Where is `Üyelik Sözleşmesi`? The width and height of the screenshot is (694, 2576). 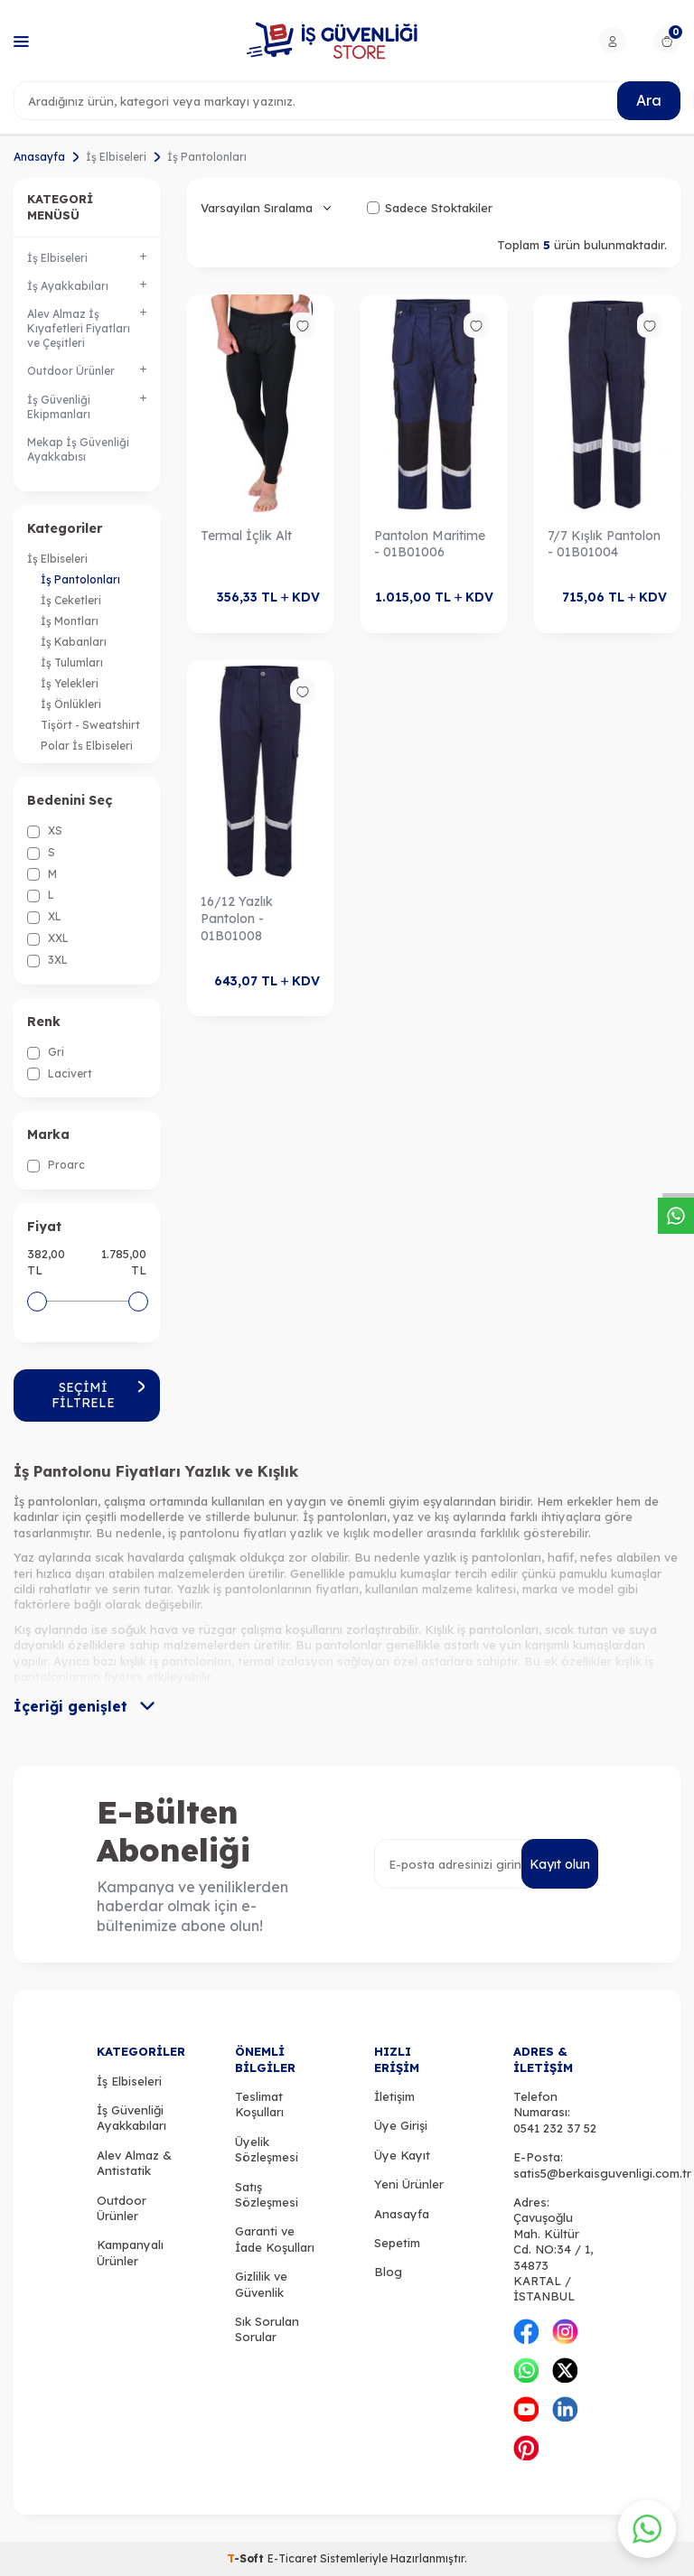
Üyelik Sözleşmesi is located at coordinates (266, 2149).